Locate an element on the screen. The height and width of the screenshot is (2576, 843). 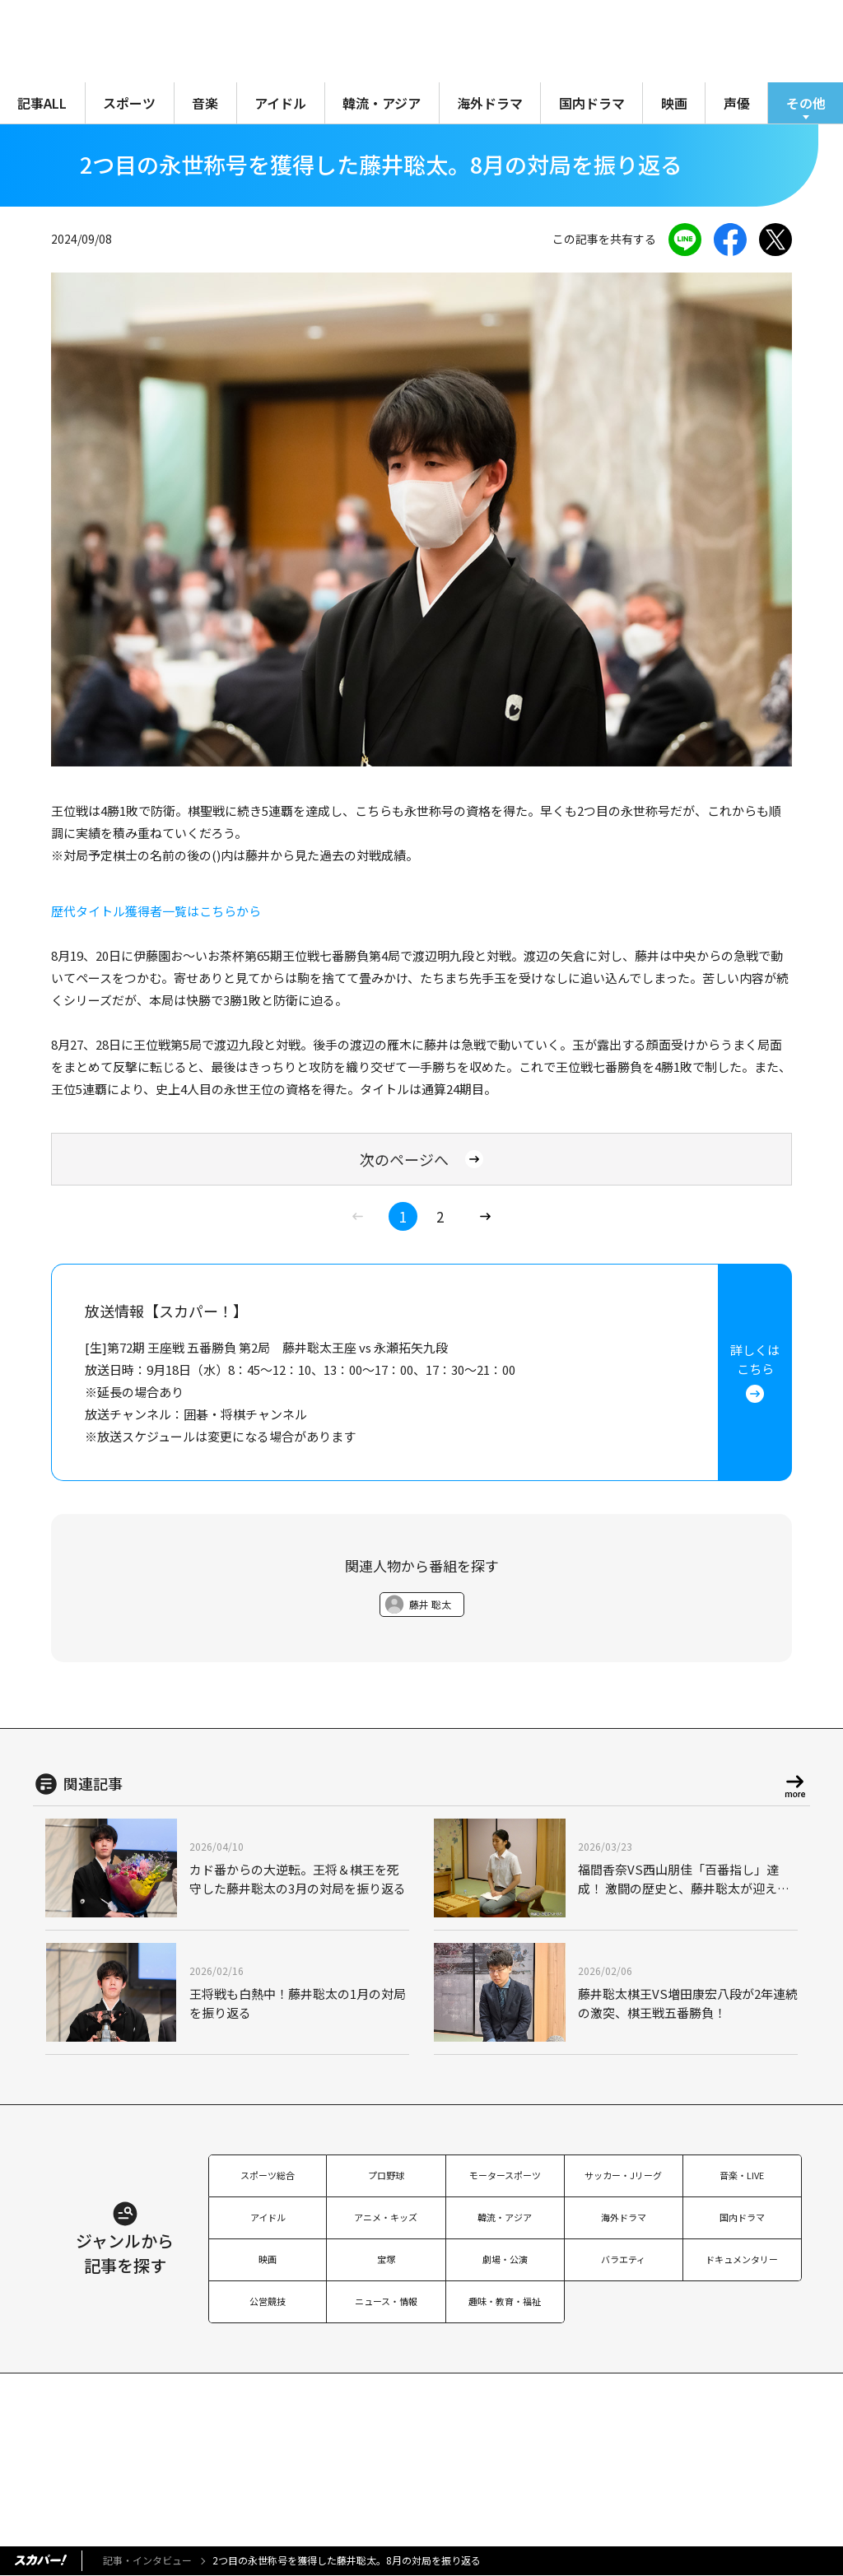
音楽・LIVE is located at coordinates (742, 2175).